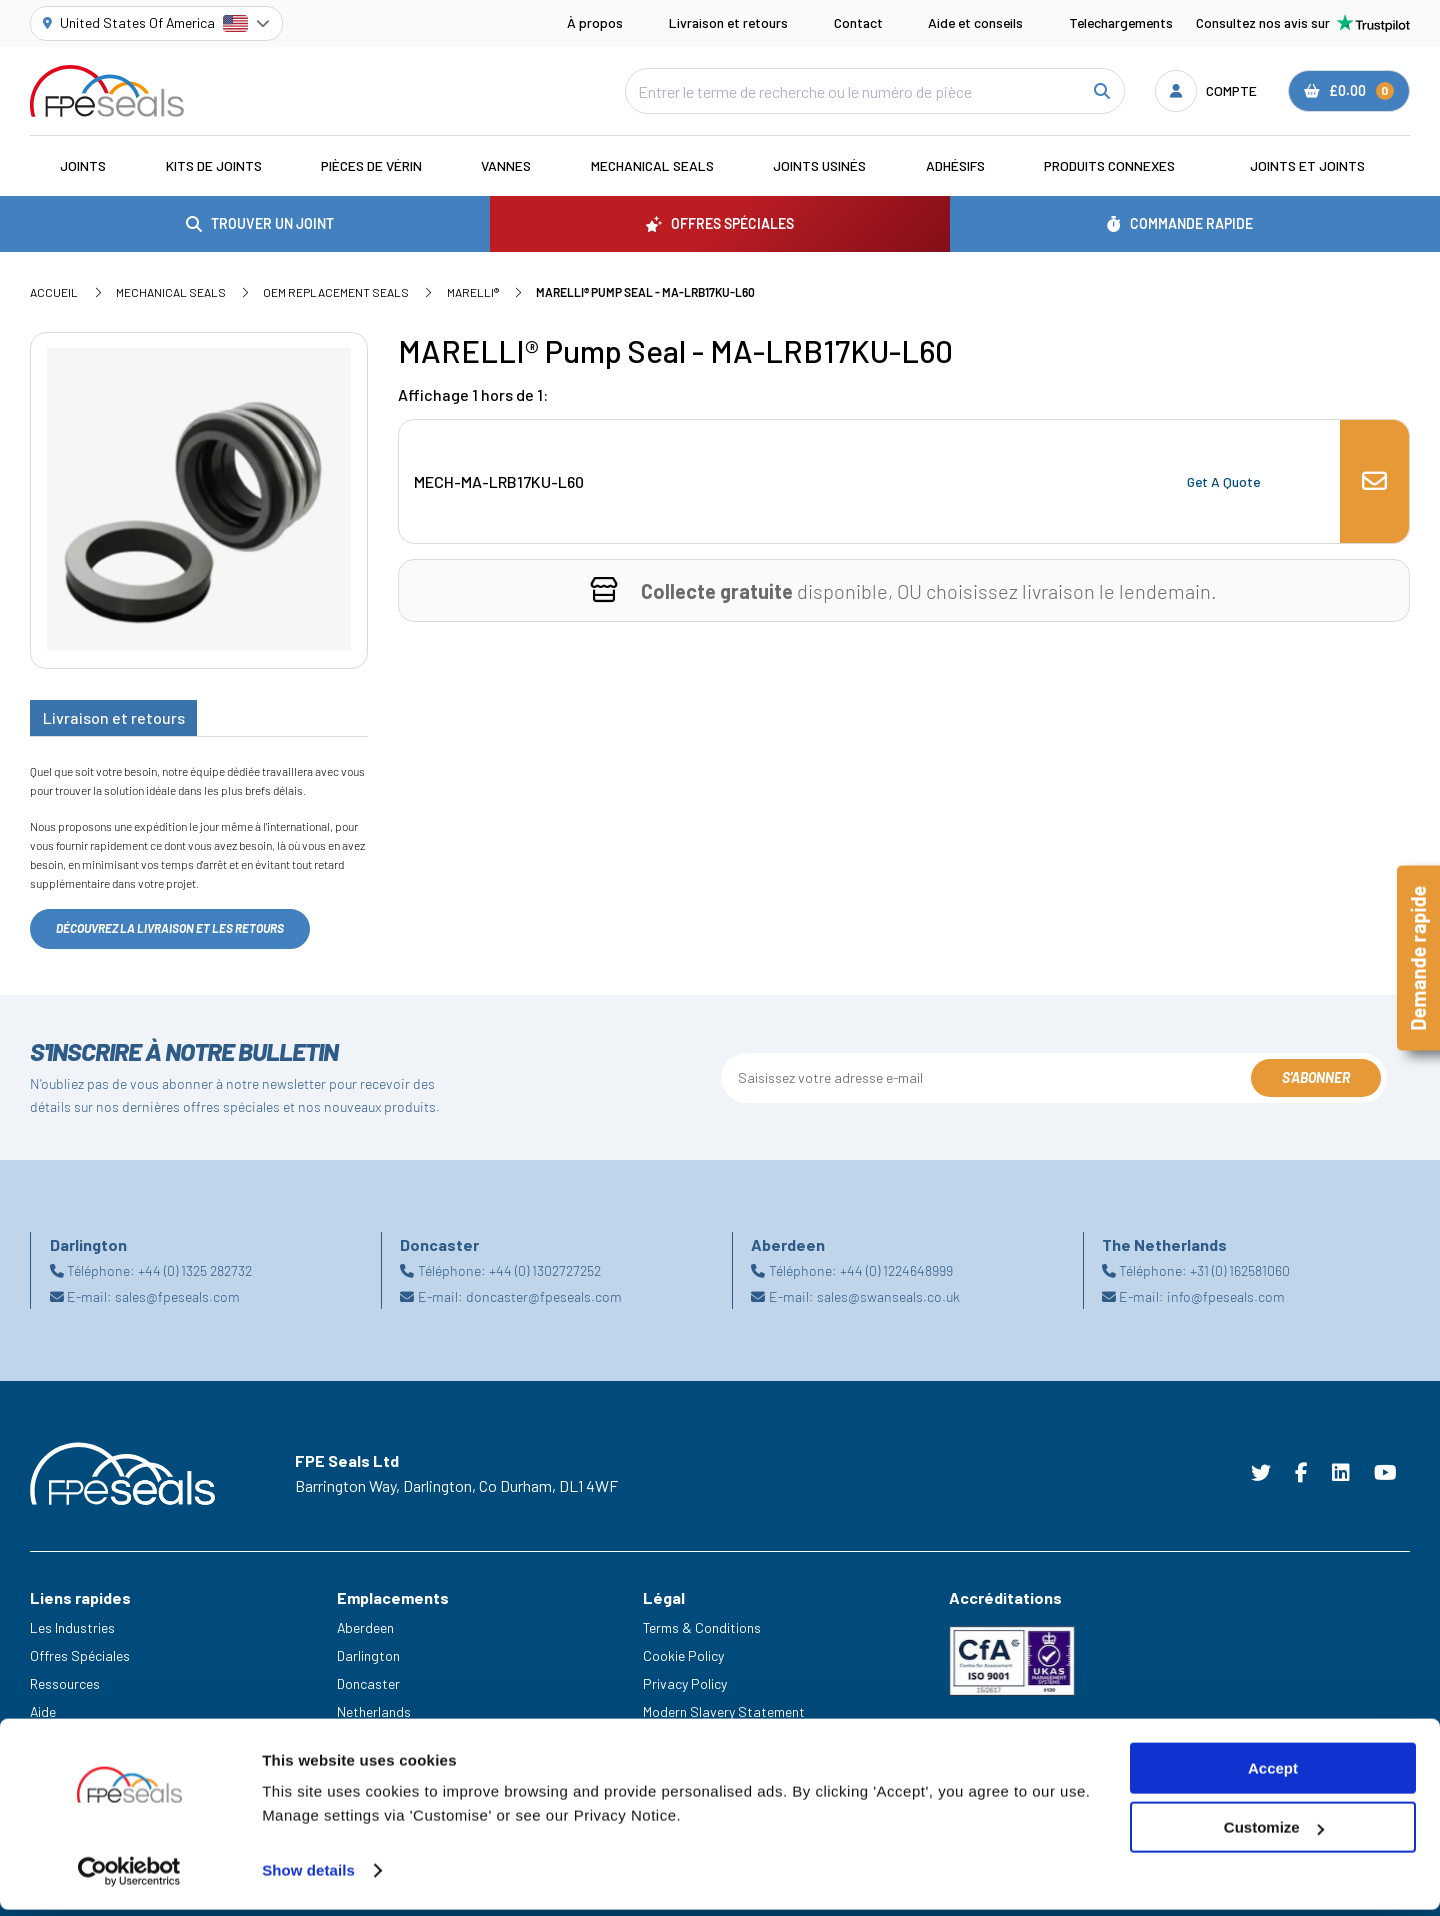 This screenshot has height=1916, width=1440. What do you see at coordinates (819, 165) in the screenshot?
I see `Joints usinés` at bounding box center [819, 165].